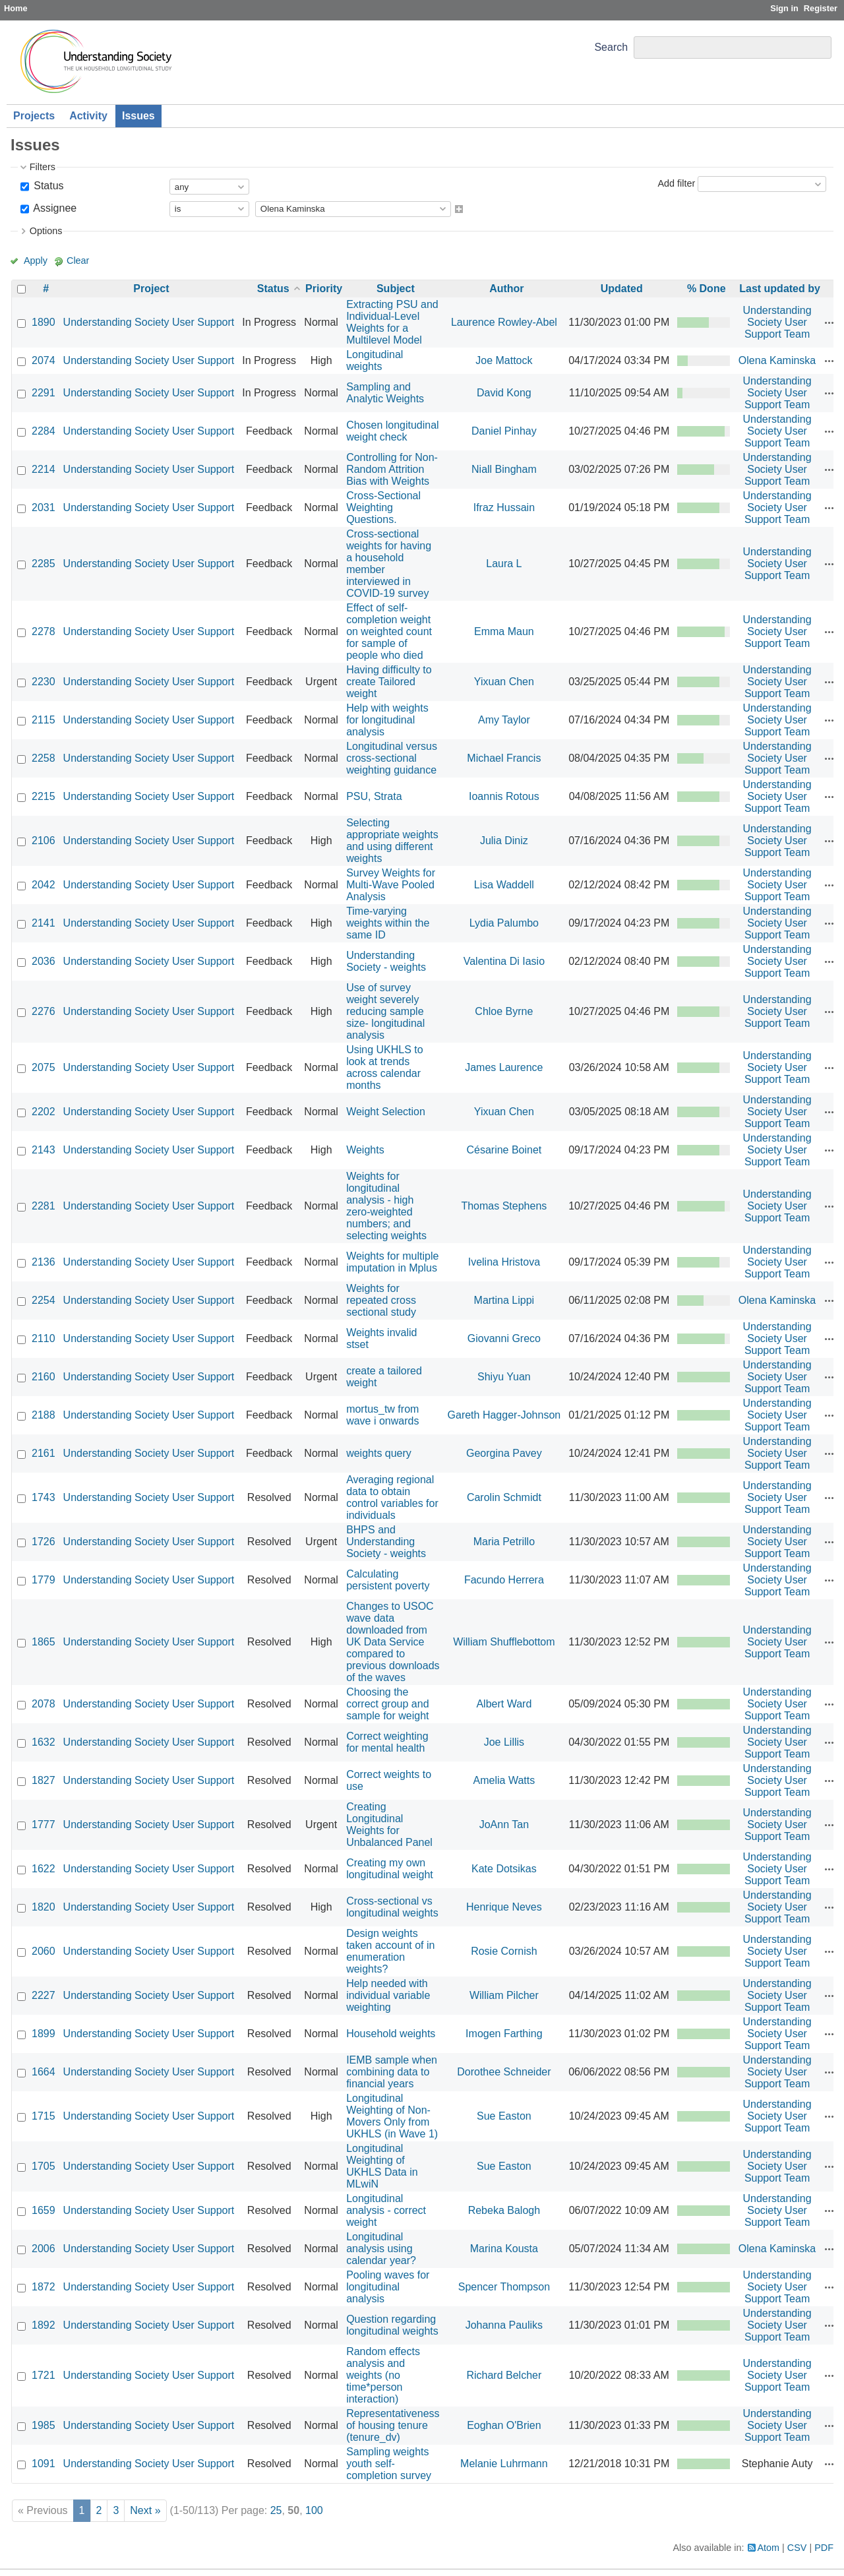 Image resolution: width=844 pixels, height=2576 pixels. I want to click on Weights for longitudinal analysis - high zero-weighted numbers; and selecting weights, so click(386, 1206).